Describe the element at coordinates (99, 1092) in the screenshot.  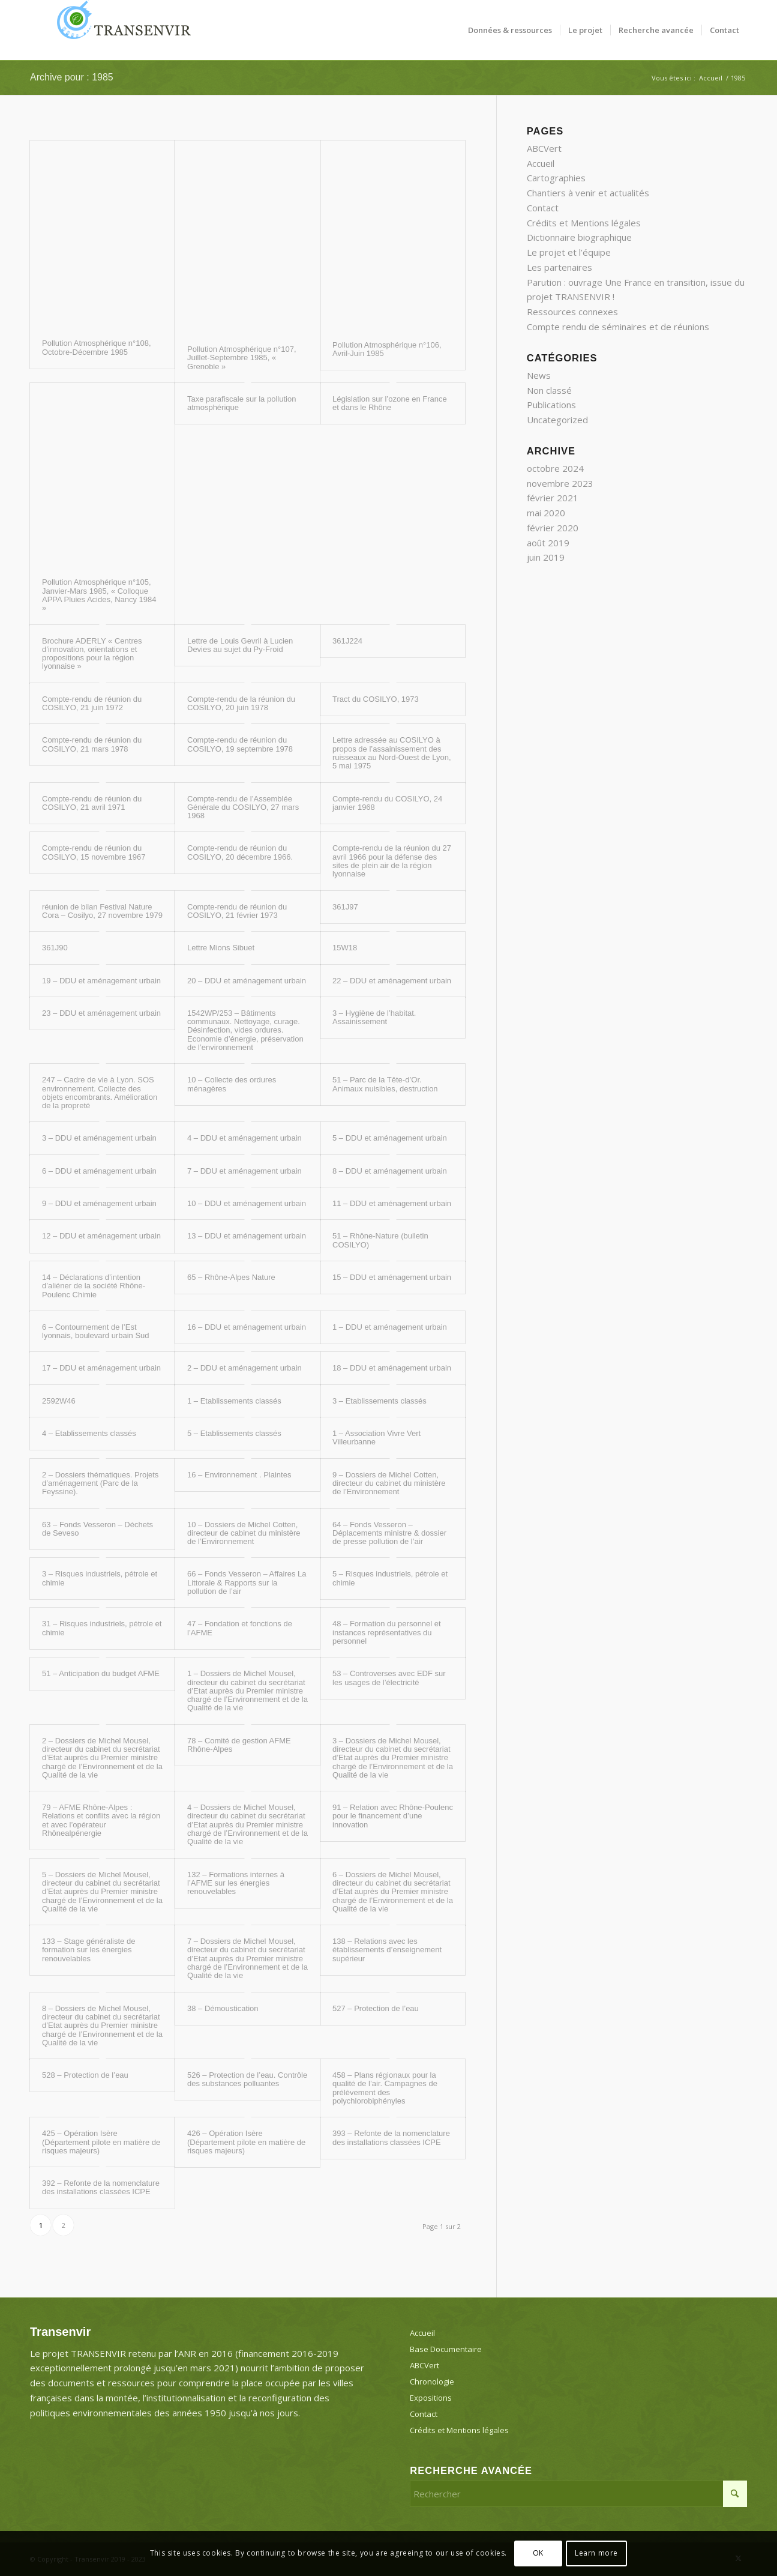
I see `247 – Cadre de vie à Lyon. SOS environnement. Collecte des objets encombrants. Amélioration de la propreté` at that location.